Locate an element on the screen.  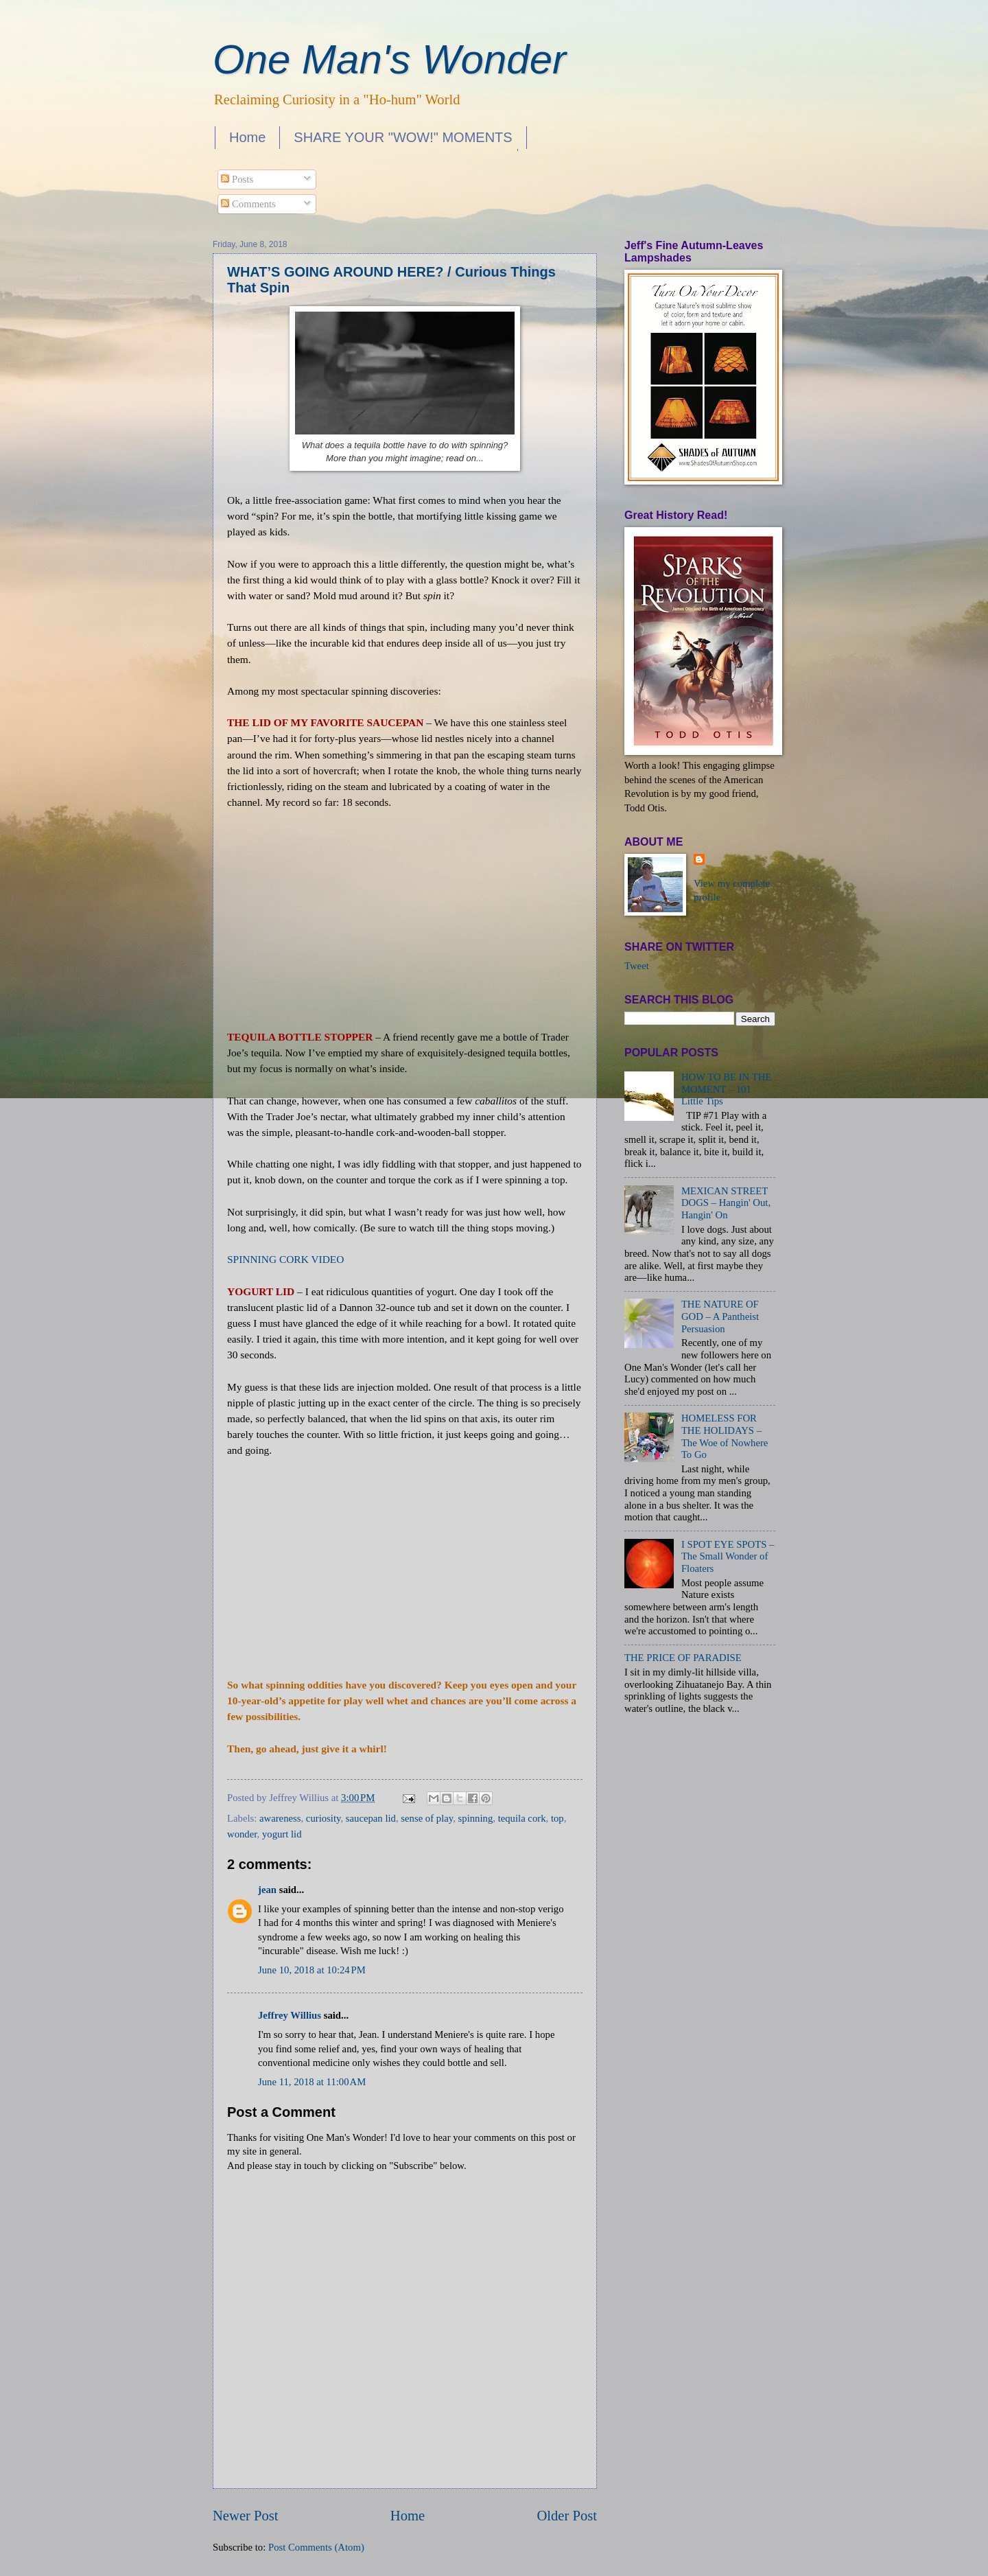
I SPOT EYE SPOTS – The Small Wonder of Floaters is located at coordinates (728, 1556).